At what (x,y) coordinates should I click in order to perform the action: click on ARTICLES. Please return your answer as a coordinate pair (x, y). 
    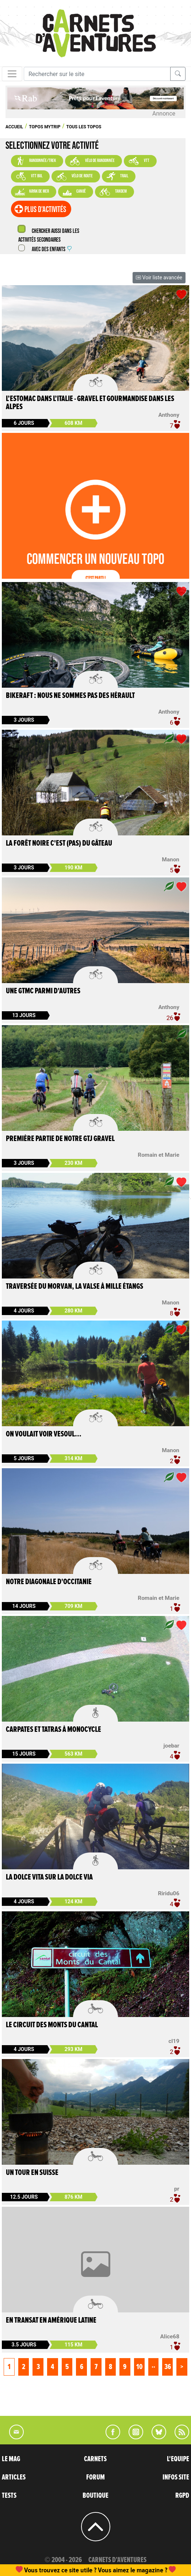
    Looking at the image, I should click on (14, 2477).